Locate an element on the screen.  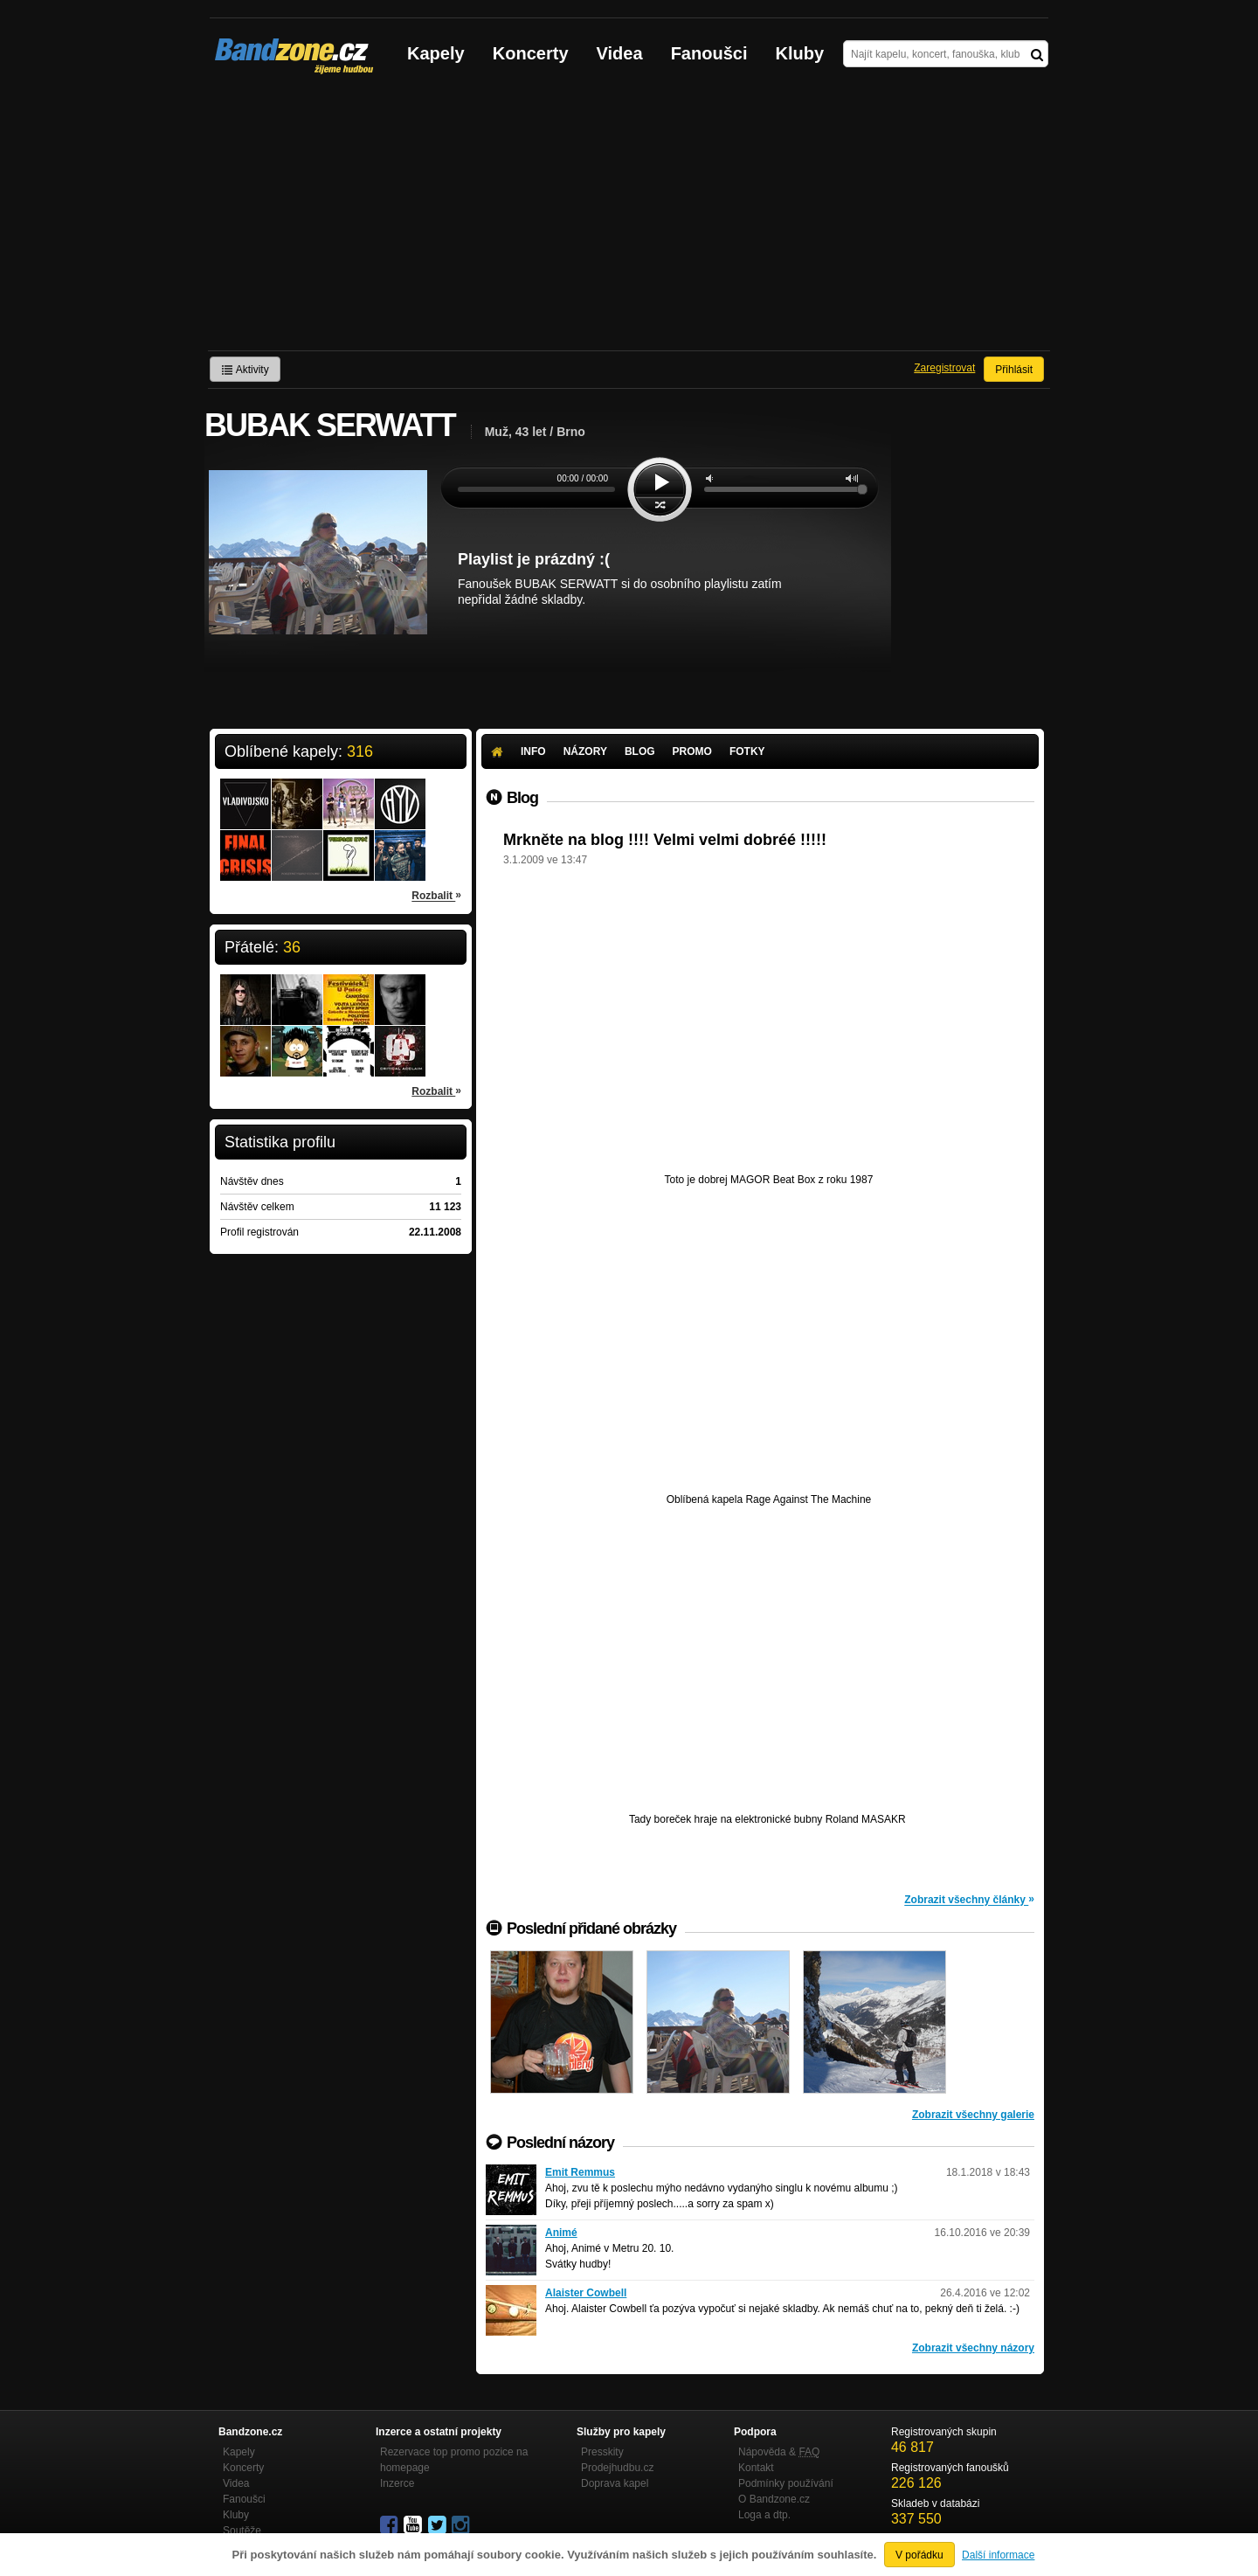
Alaister Cowbell is located at coordinates (585, 2293).